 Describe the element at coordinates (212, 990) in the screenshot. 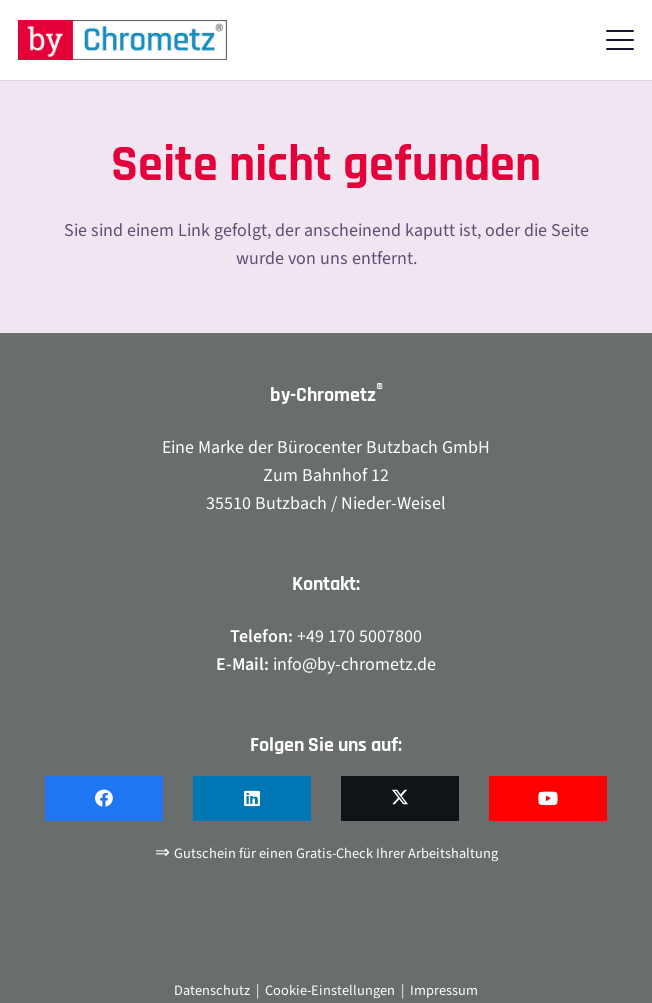

I see `Datenschutz` at that location.